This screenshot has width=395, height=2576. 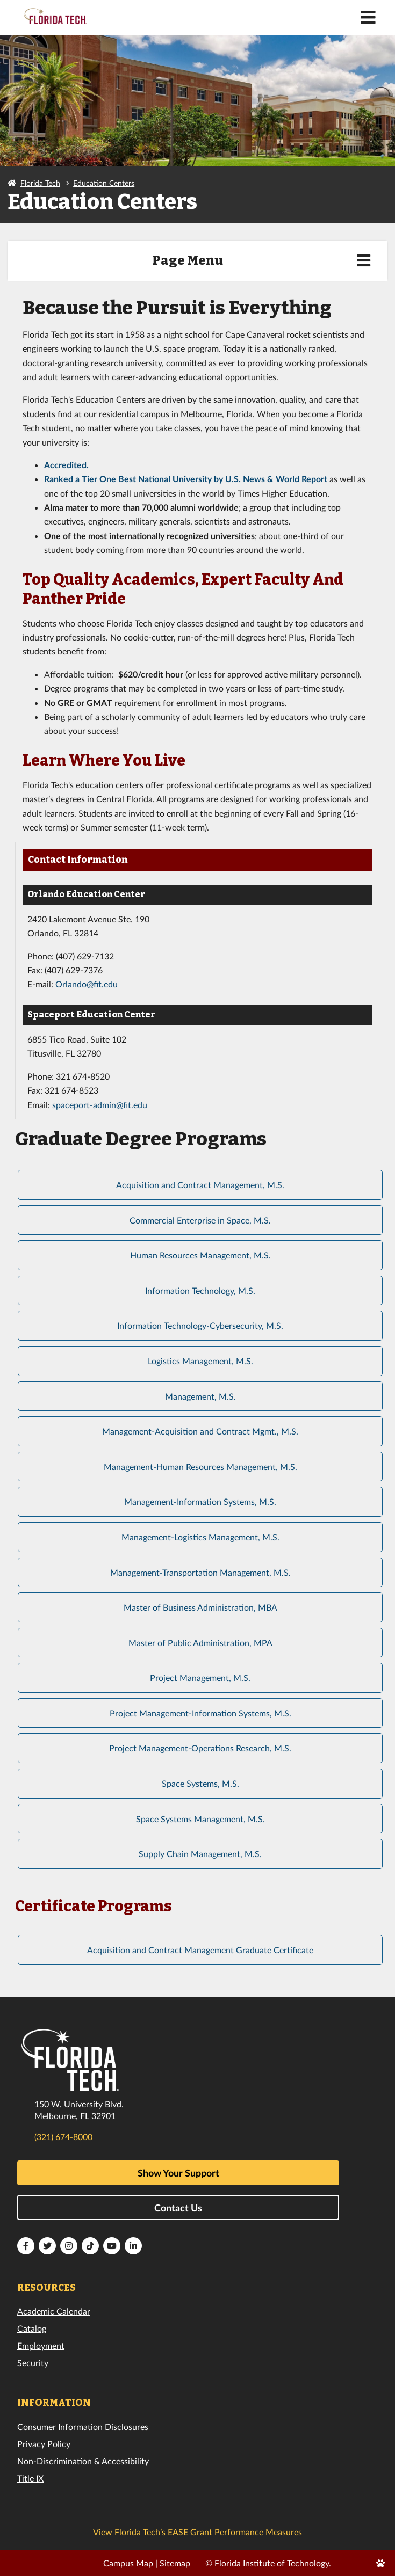 I want to click on spaceport-admin@fit.edu, so click(x=99, y=1105).